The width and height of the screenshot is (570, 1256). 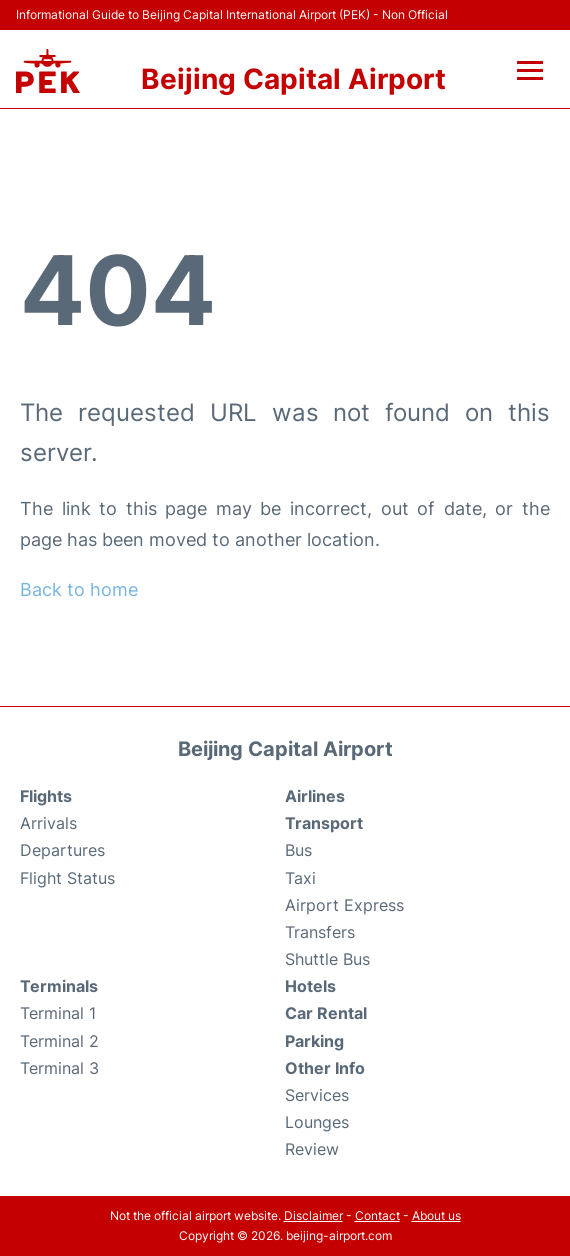 What do you see at coordinates (298, 850) in the screenshot?
I see `Bus` at bounding box center [298, 850].